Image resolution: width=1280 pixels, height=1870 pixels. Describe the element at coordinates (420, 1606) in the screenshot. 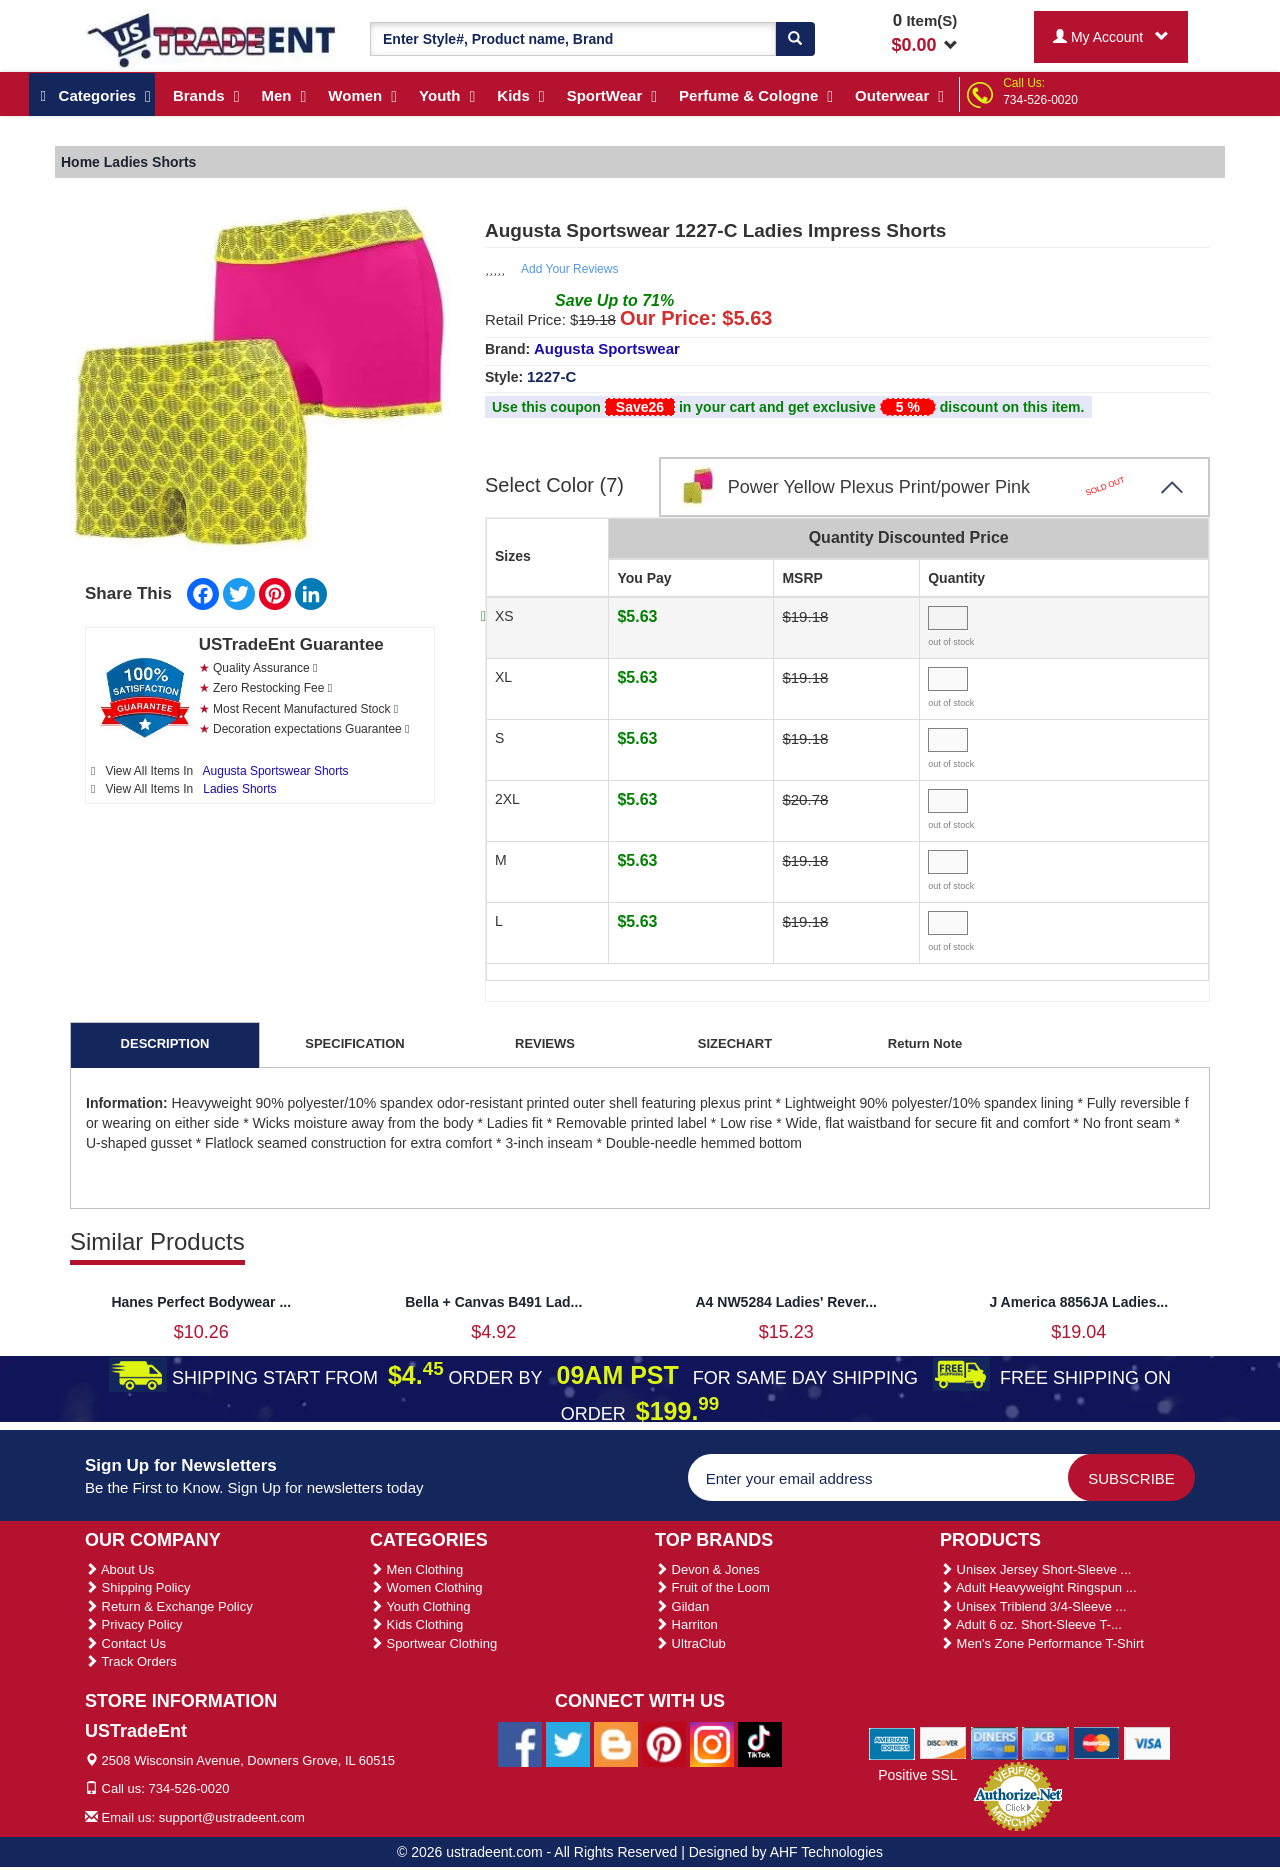

I see `Youth Clothing` at that location.